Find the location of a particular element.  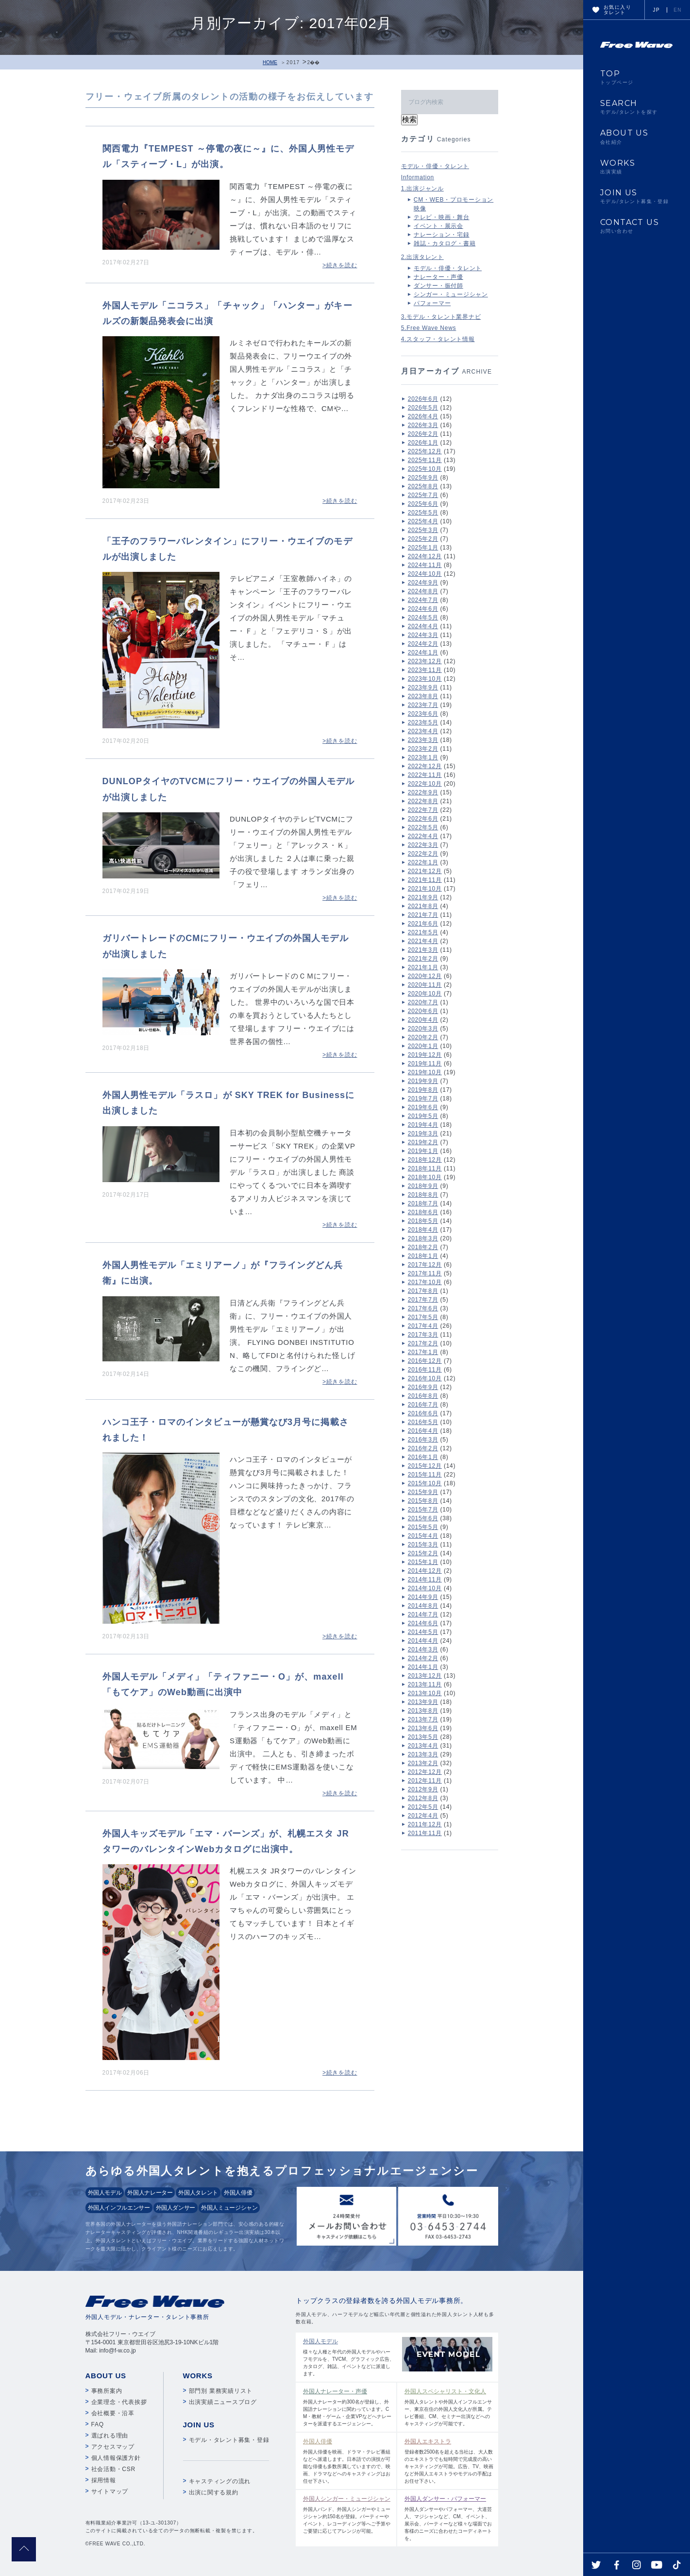

2025年1月 is located at coordinates (423, 547).